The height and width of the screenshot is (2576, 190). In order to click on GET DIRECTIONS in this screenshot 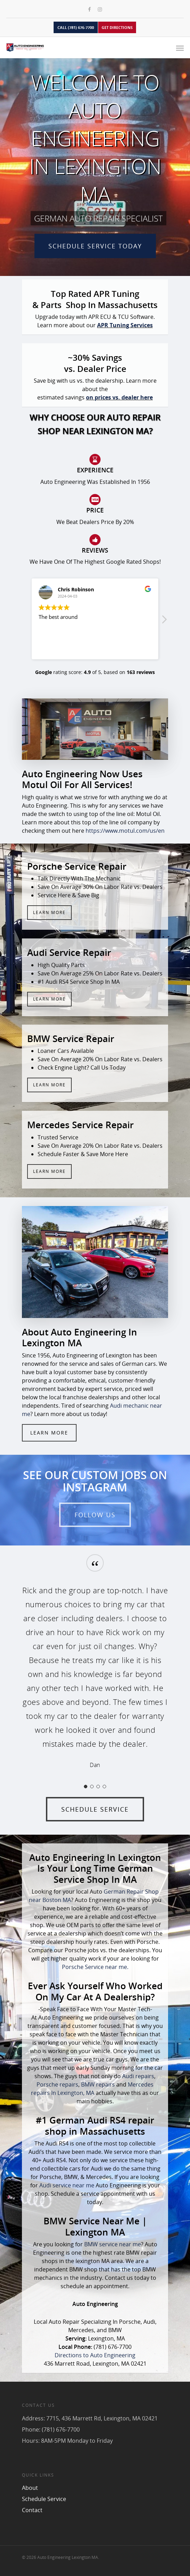, I will do `click(117, 27)`.